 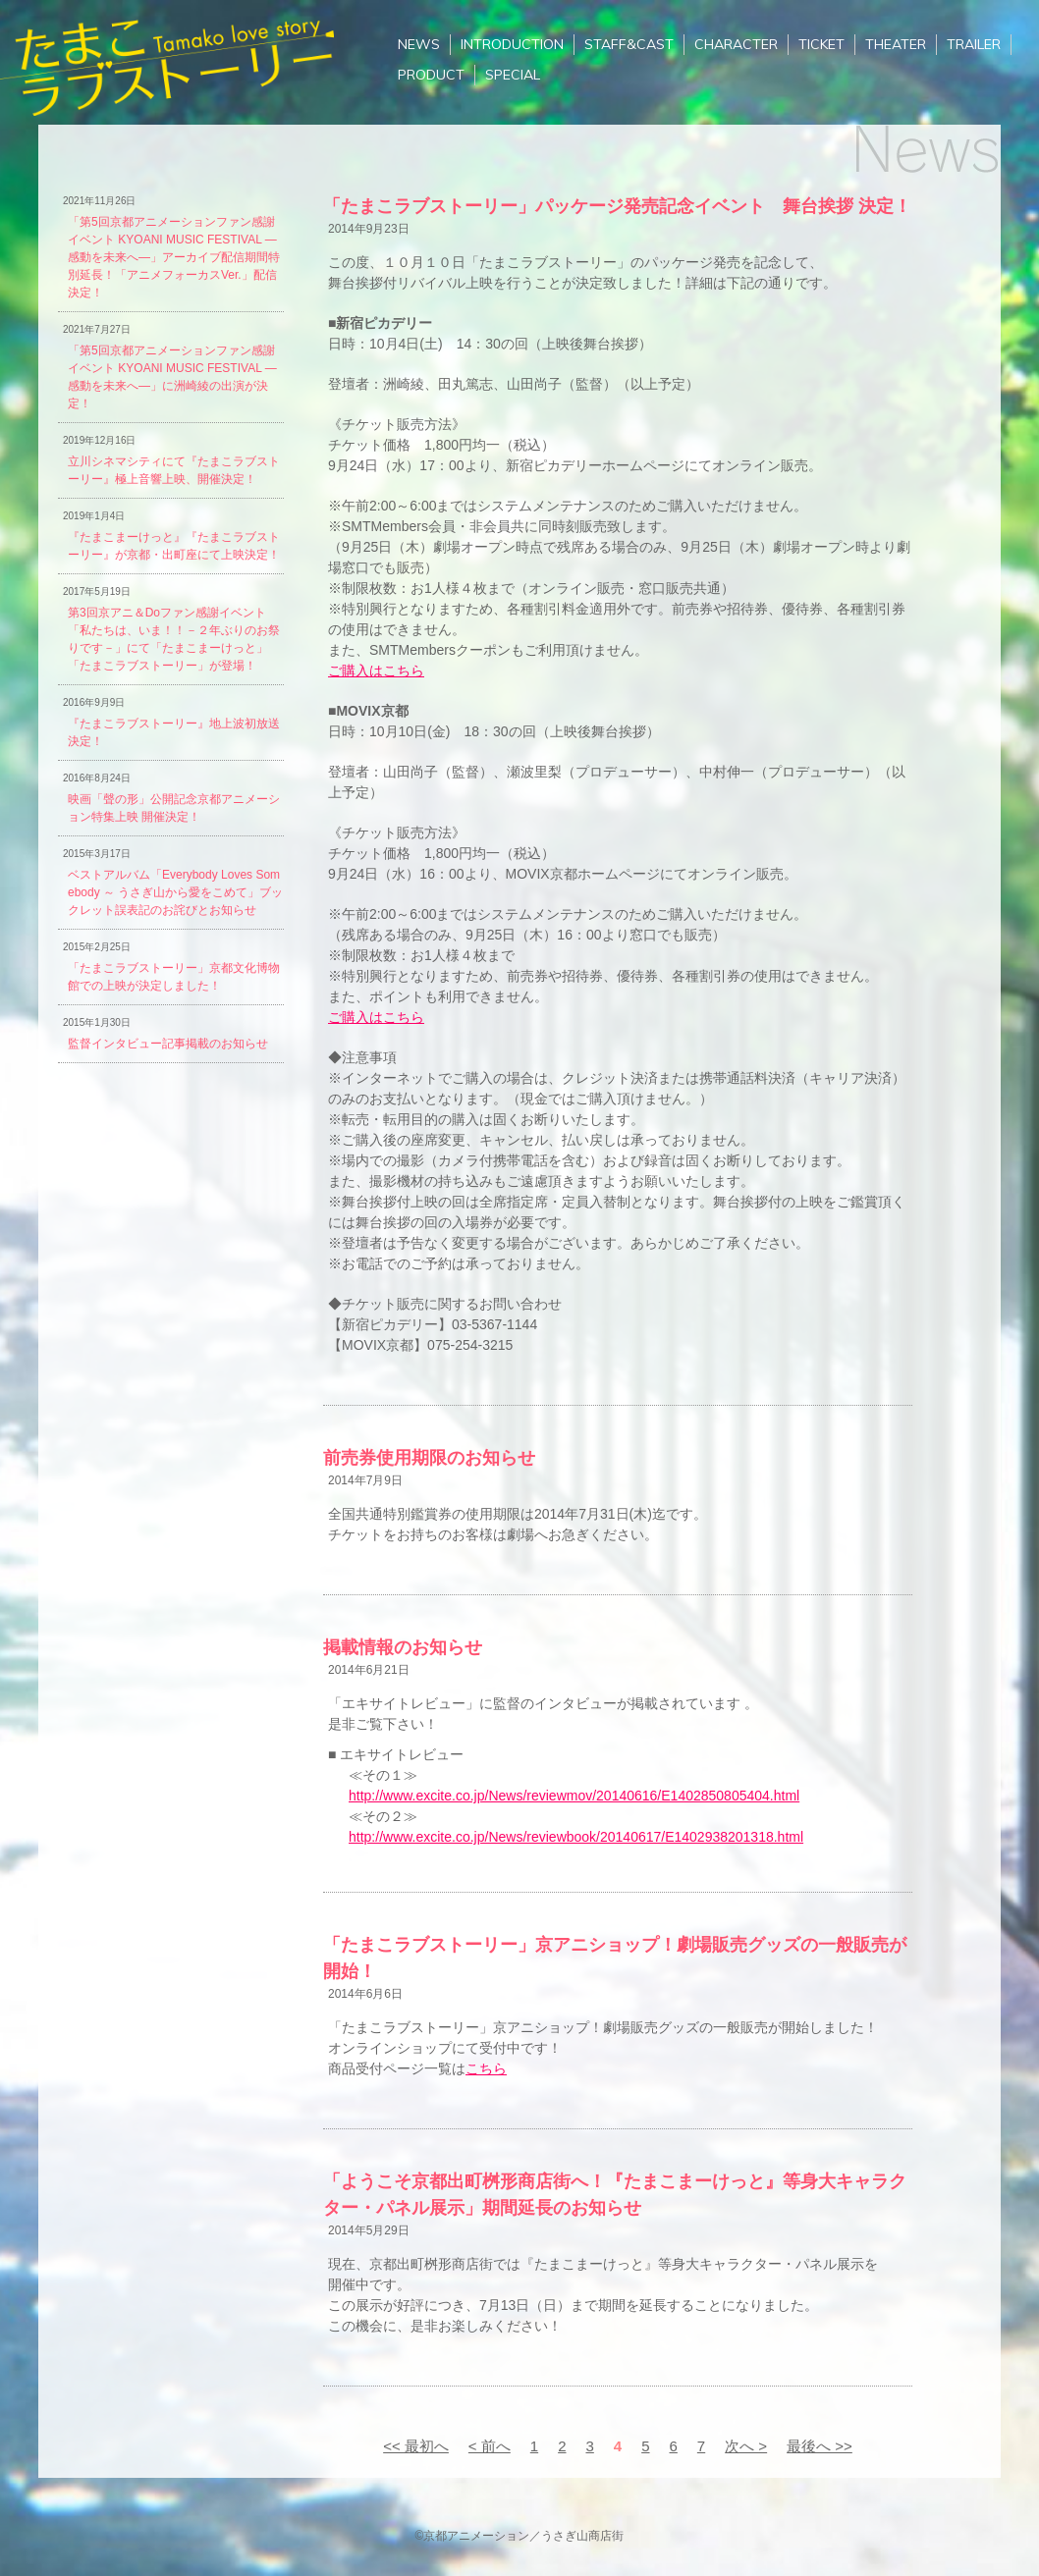 I want to click on ご購入はこちら, so click(x=376, y=670).